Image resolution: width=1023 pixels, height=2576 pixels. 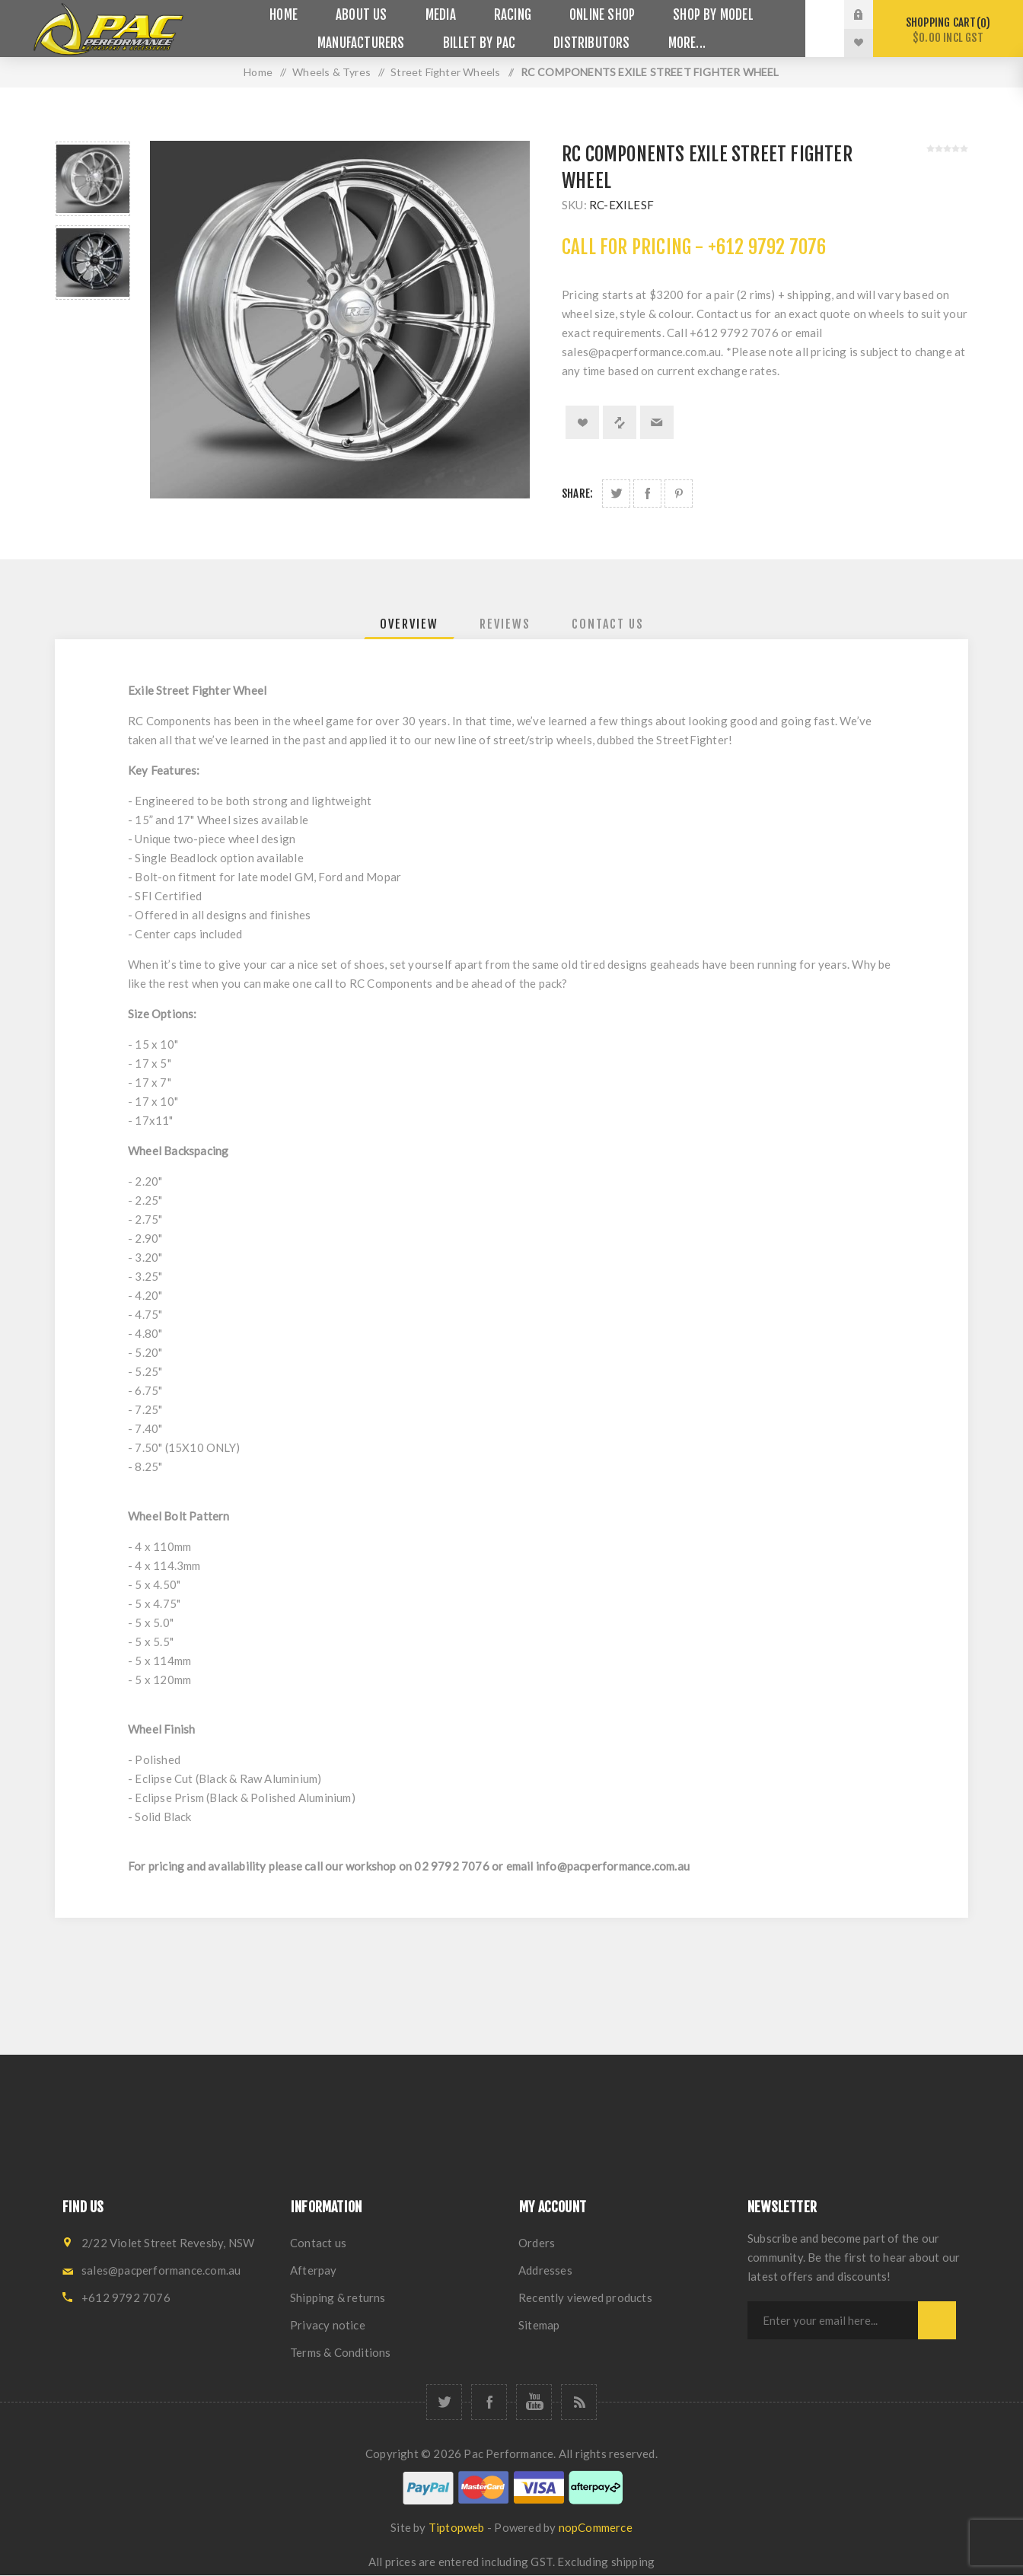 I want to click on Subscribe, so click(x=937, y=2320).